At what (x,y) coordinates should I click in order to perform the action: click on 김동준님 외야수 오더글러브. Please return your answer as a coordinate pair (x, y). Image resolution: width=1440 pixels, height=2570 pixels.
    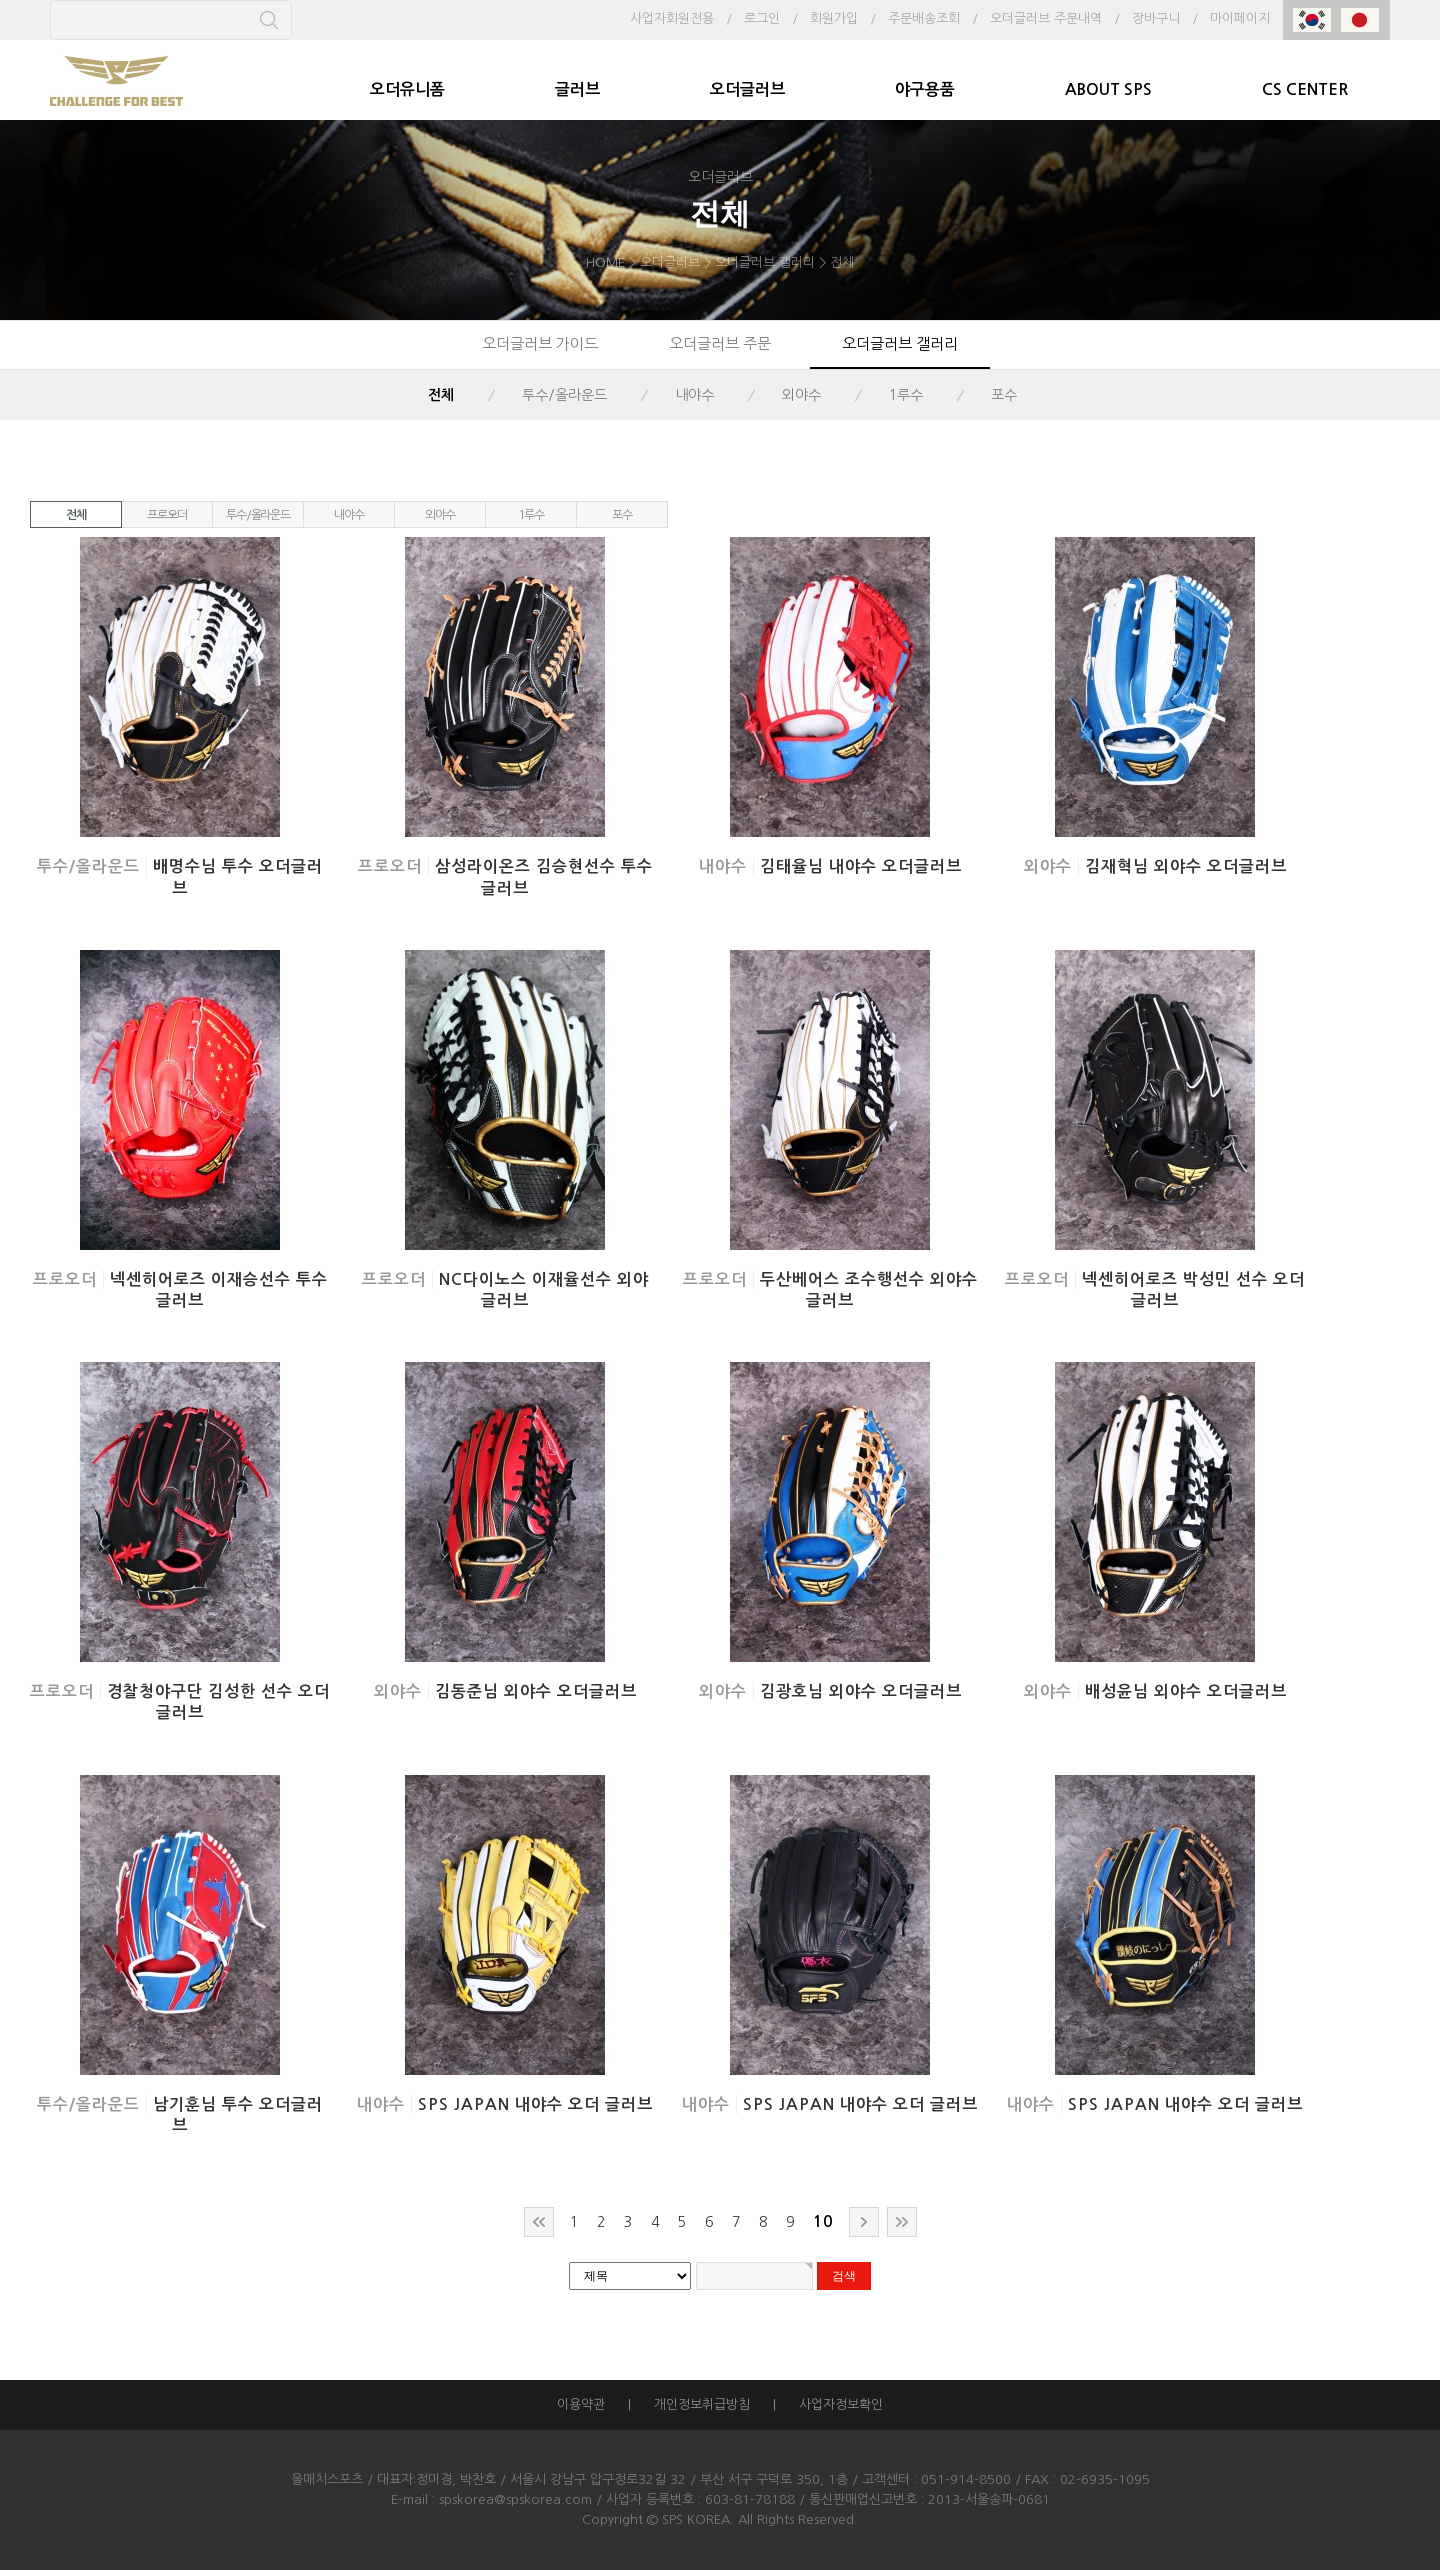
    Looking at the image, I should click on (536, 1691).